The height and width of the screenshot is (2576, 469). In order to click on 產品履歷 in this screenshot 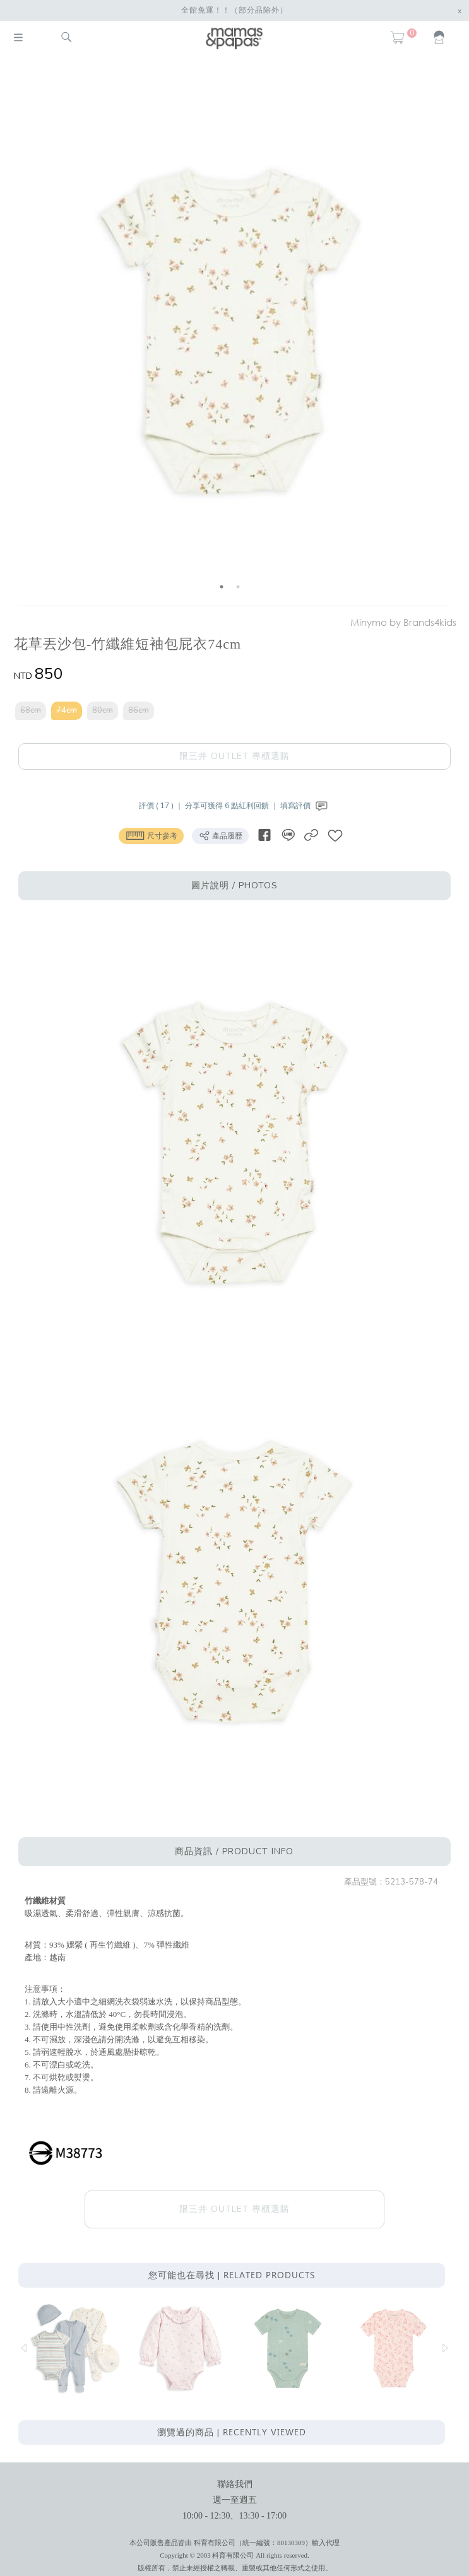, I will do `click(220, 835)`.